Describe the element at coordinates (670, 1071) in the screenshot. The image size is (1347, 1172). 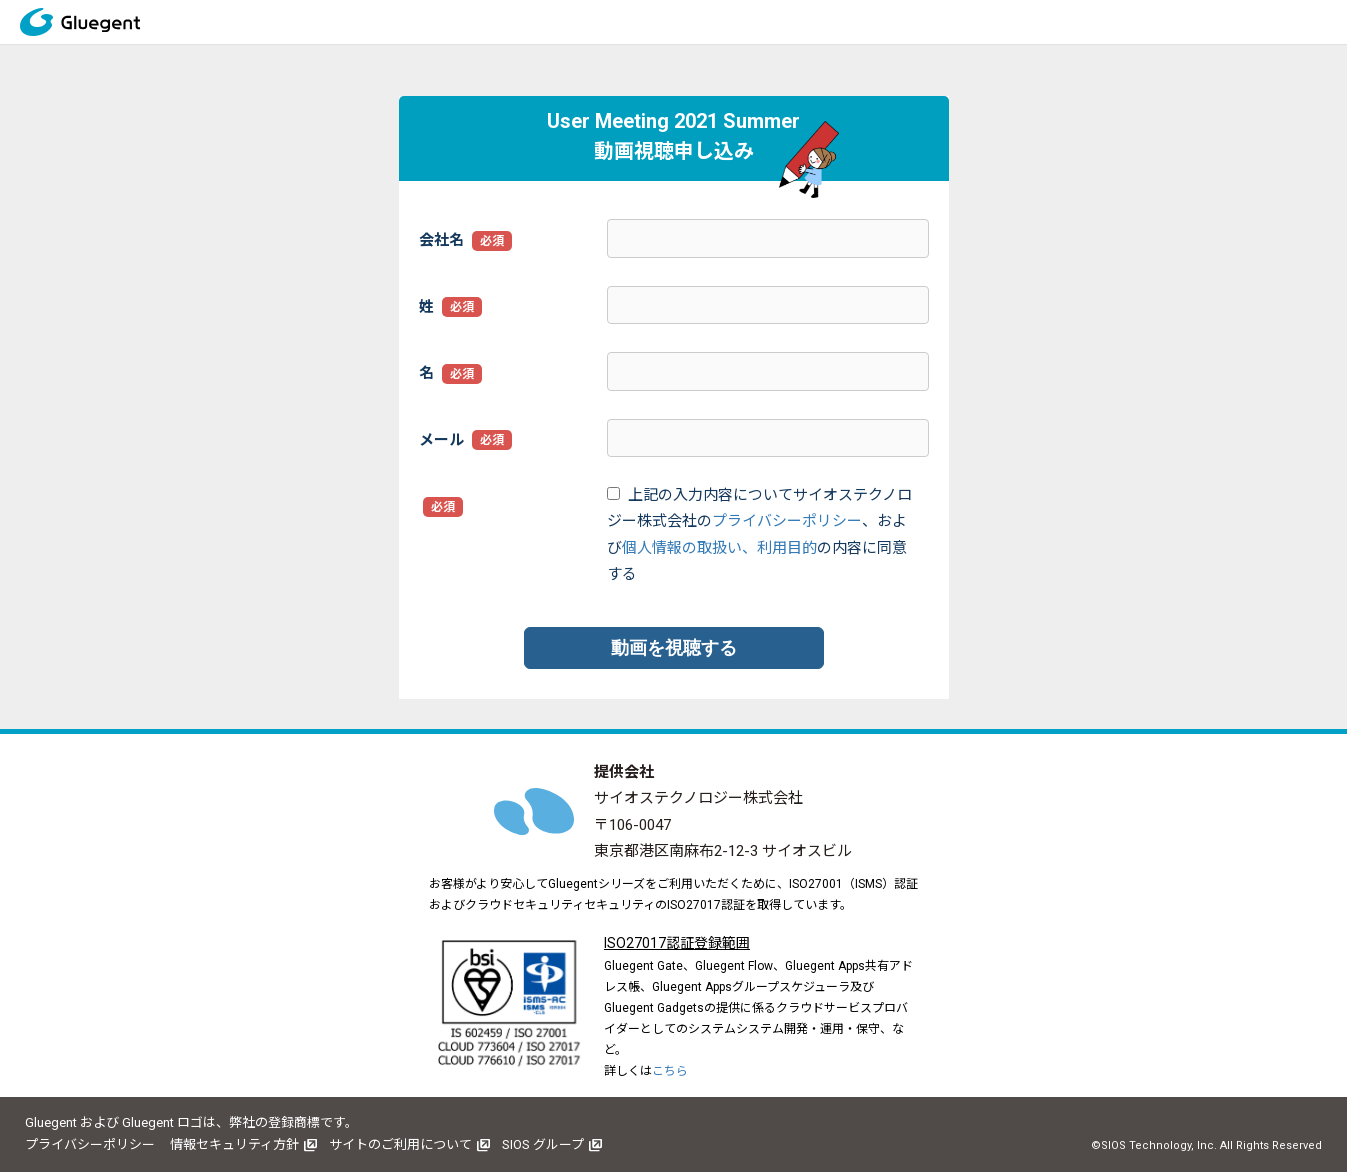
I see `こちら` at that location.